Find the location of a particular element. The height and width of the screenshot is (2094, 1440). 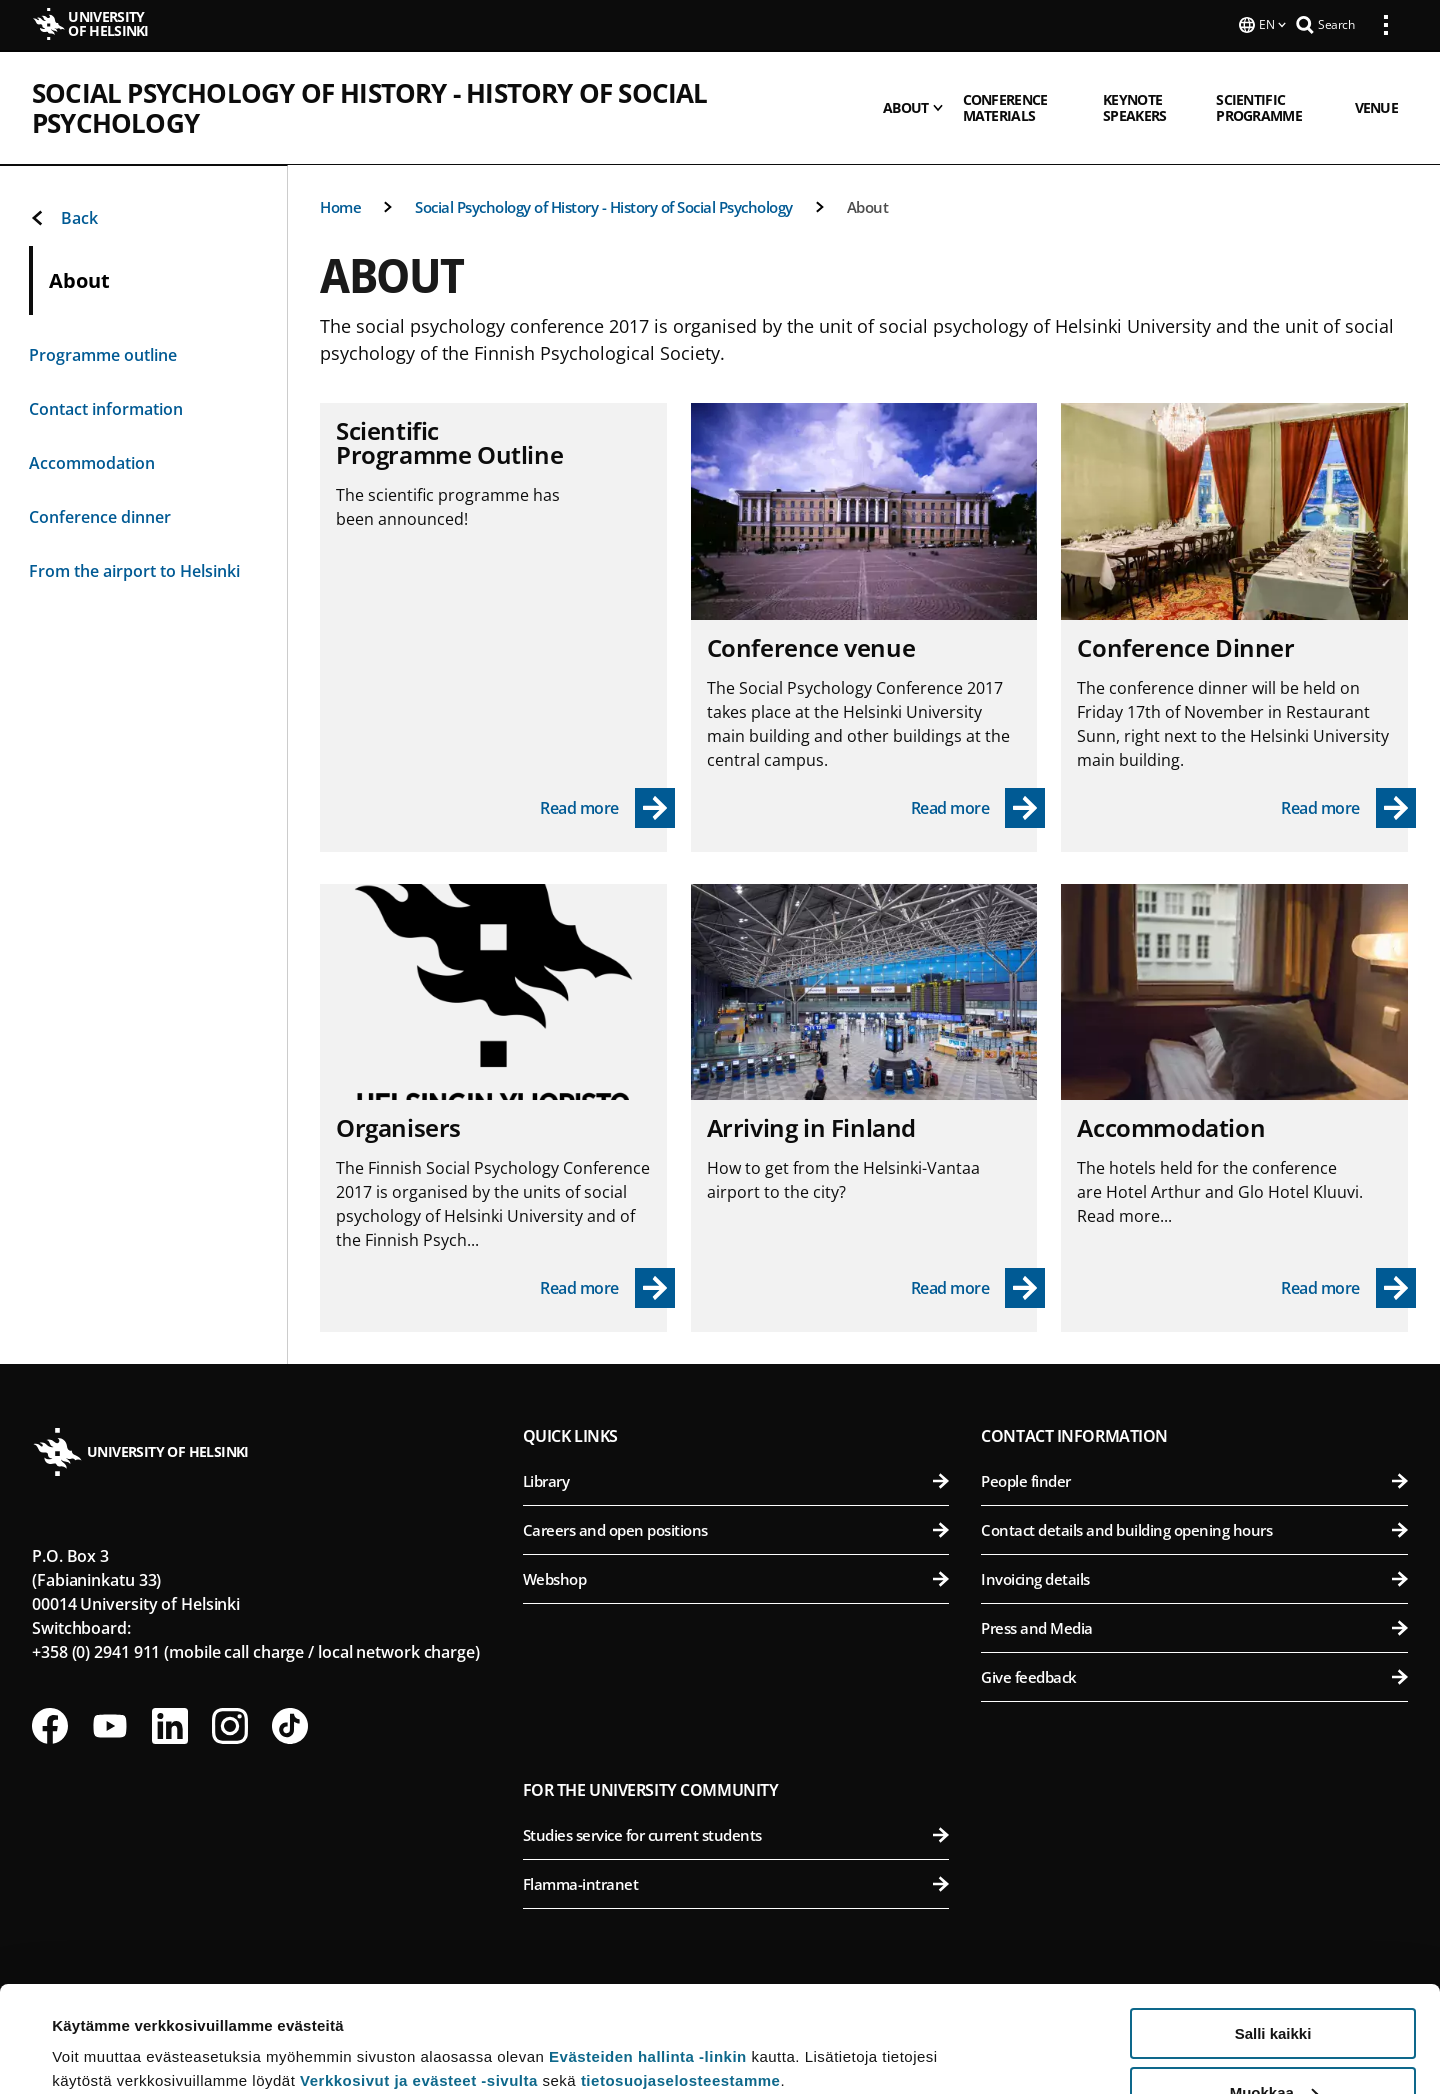

Library is located at coordinates (736, 1481).